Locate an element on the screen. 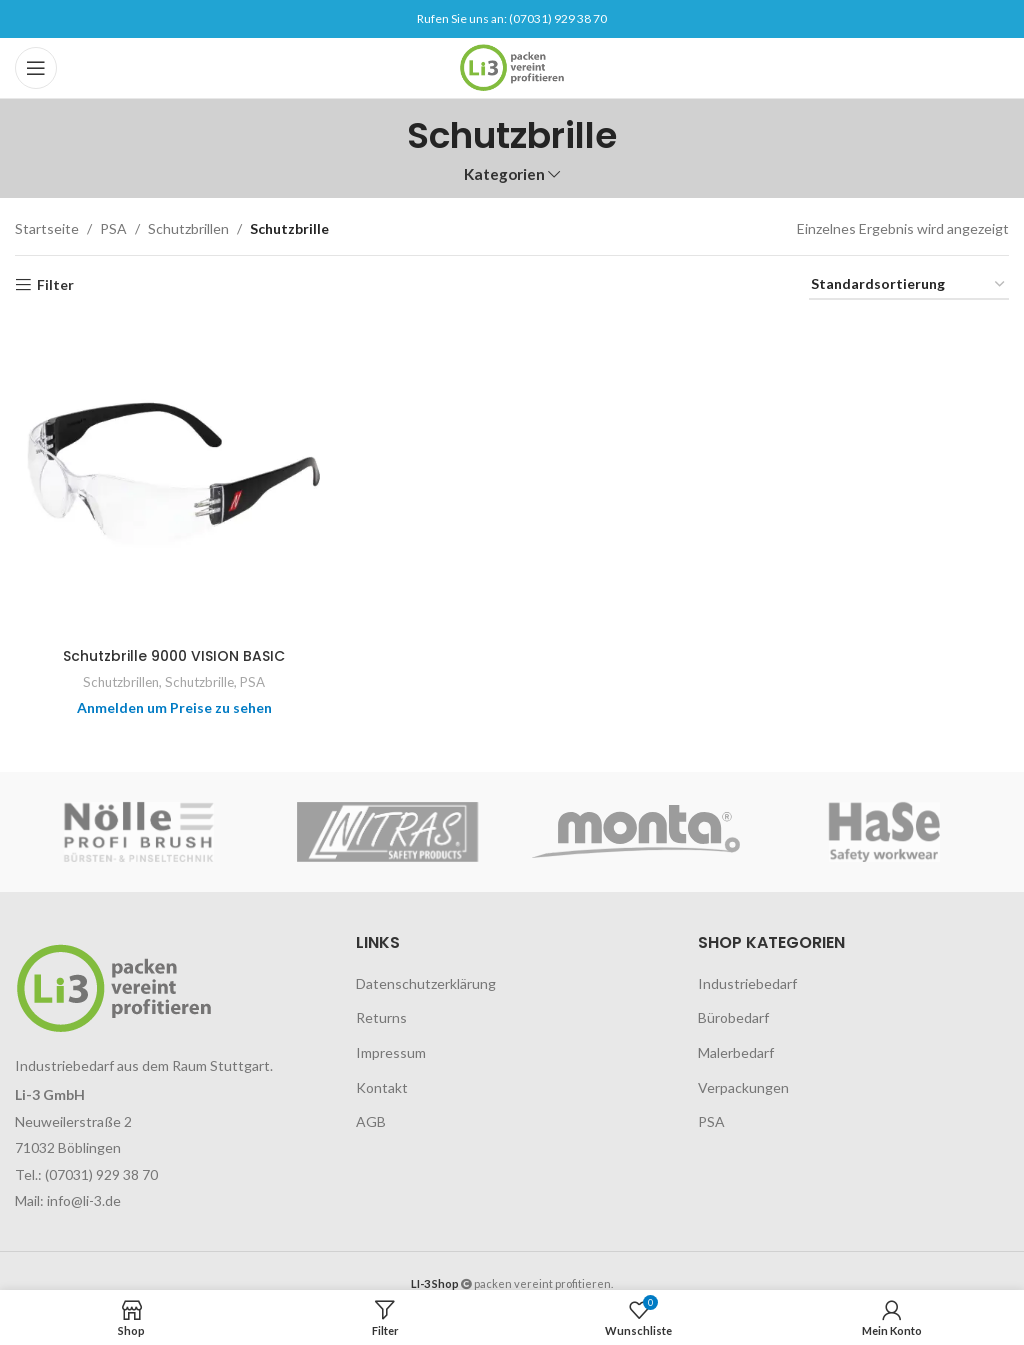  [Shop-Reihenfolge] is located at coordinates (909, 285).